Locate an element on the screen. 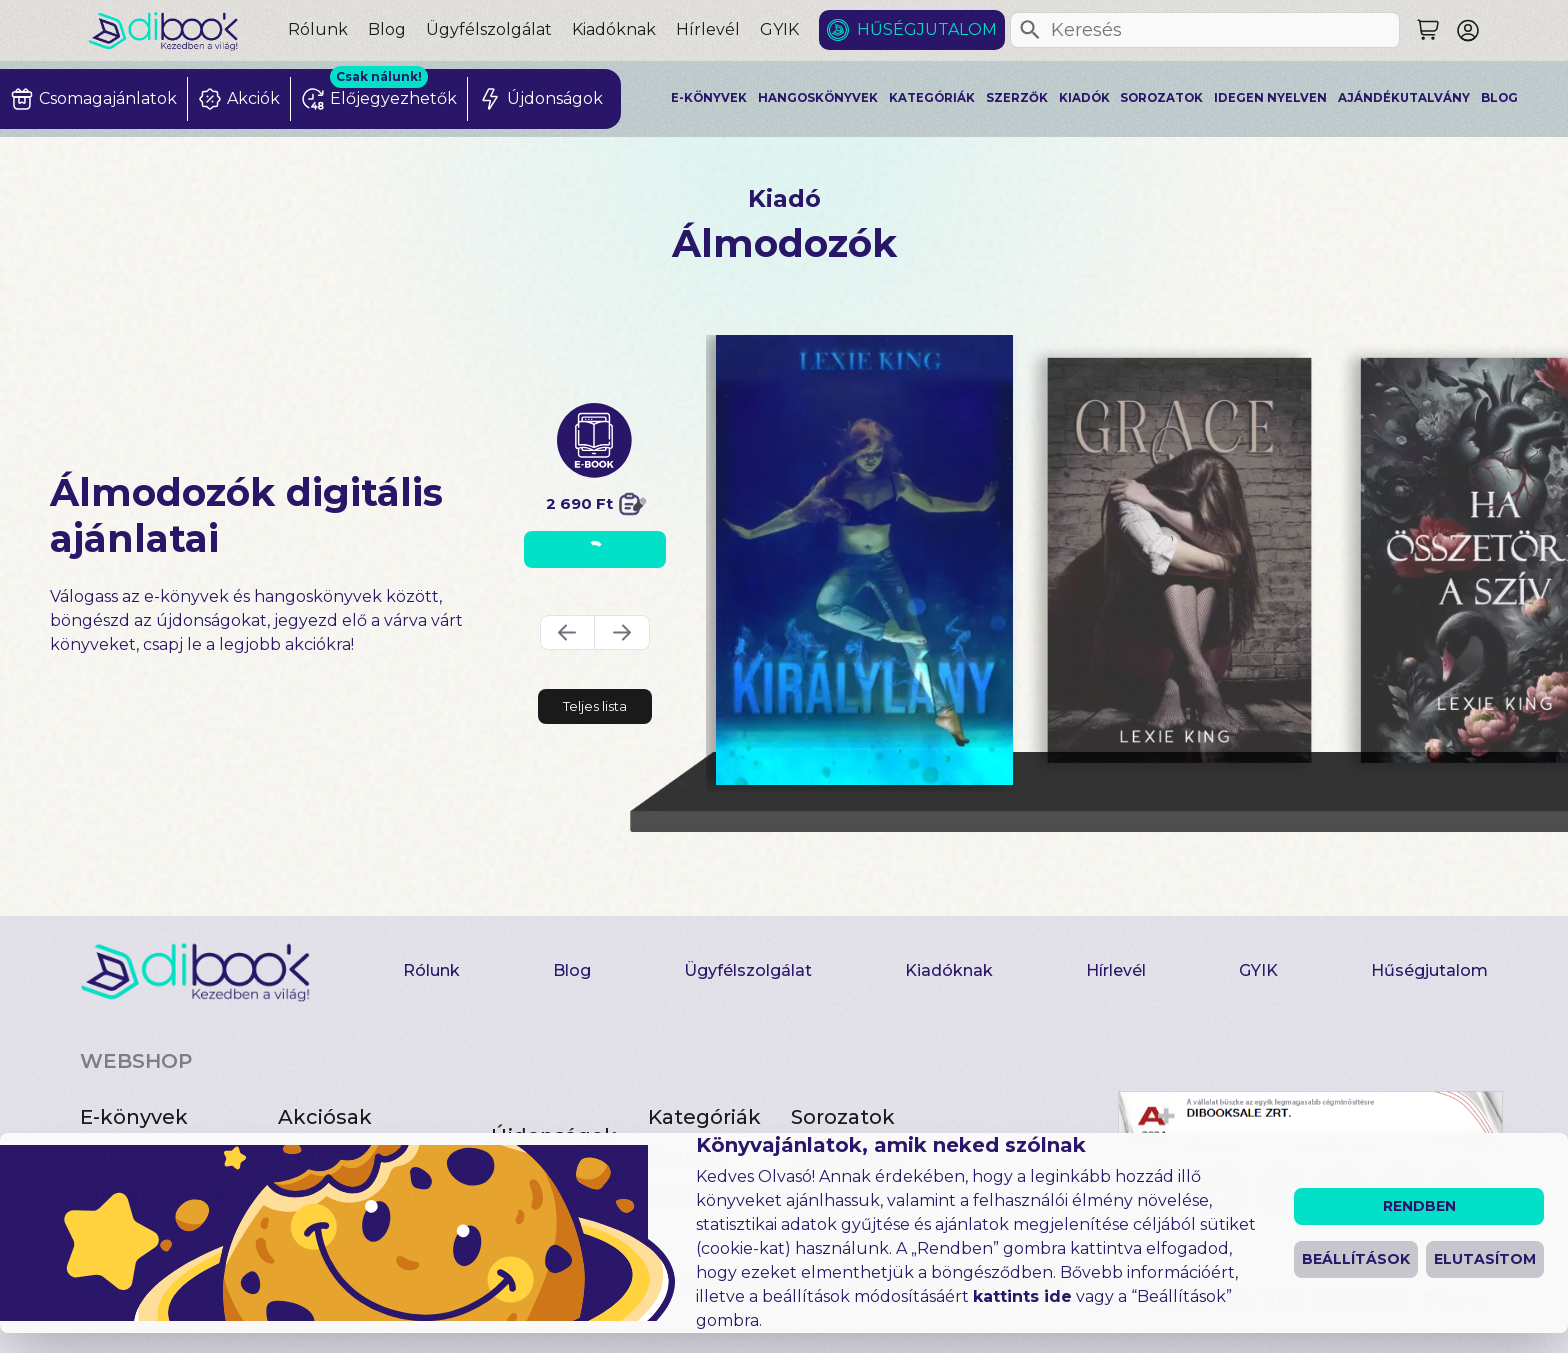  E-könyvek is located at coordinates (709, 98).